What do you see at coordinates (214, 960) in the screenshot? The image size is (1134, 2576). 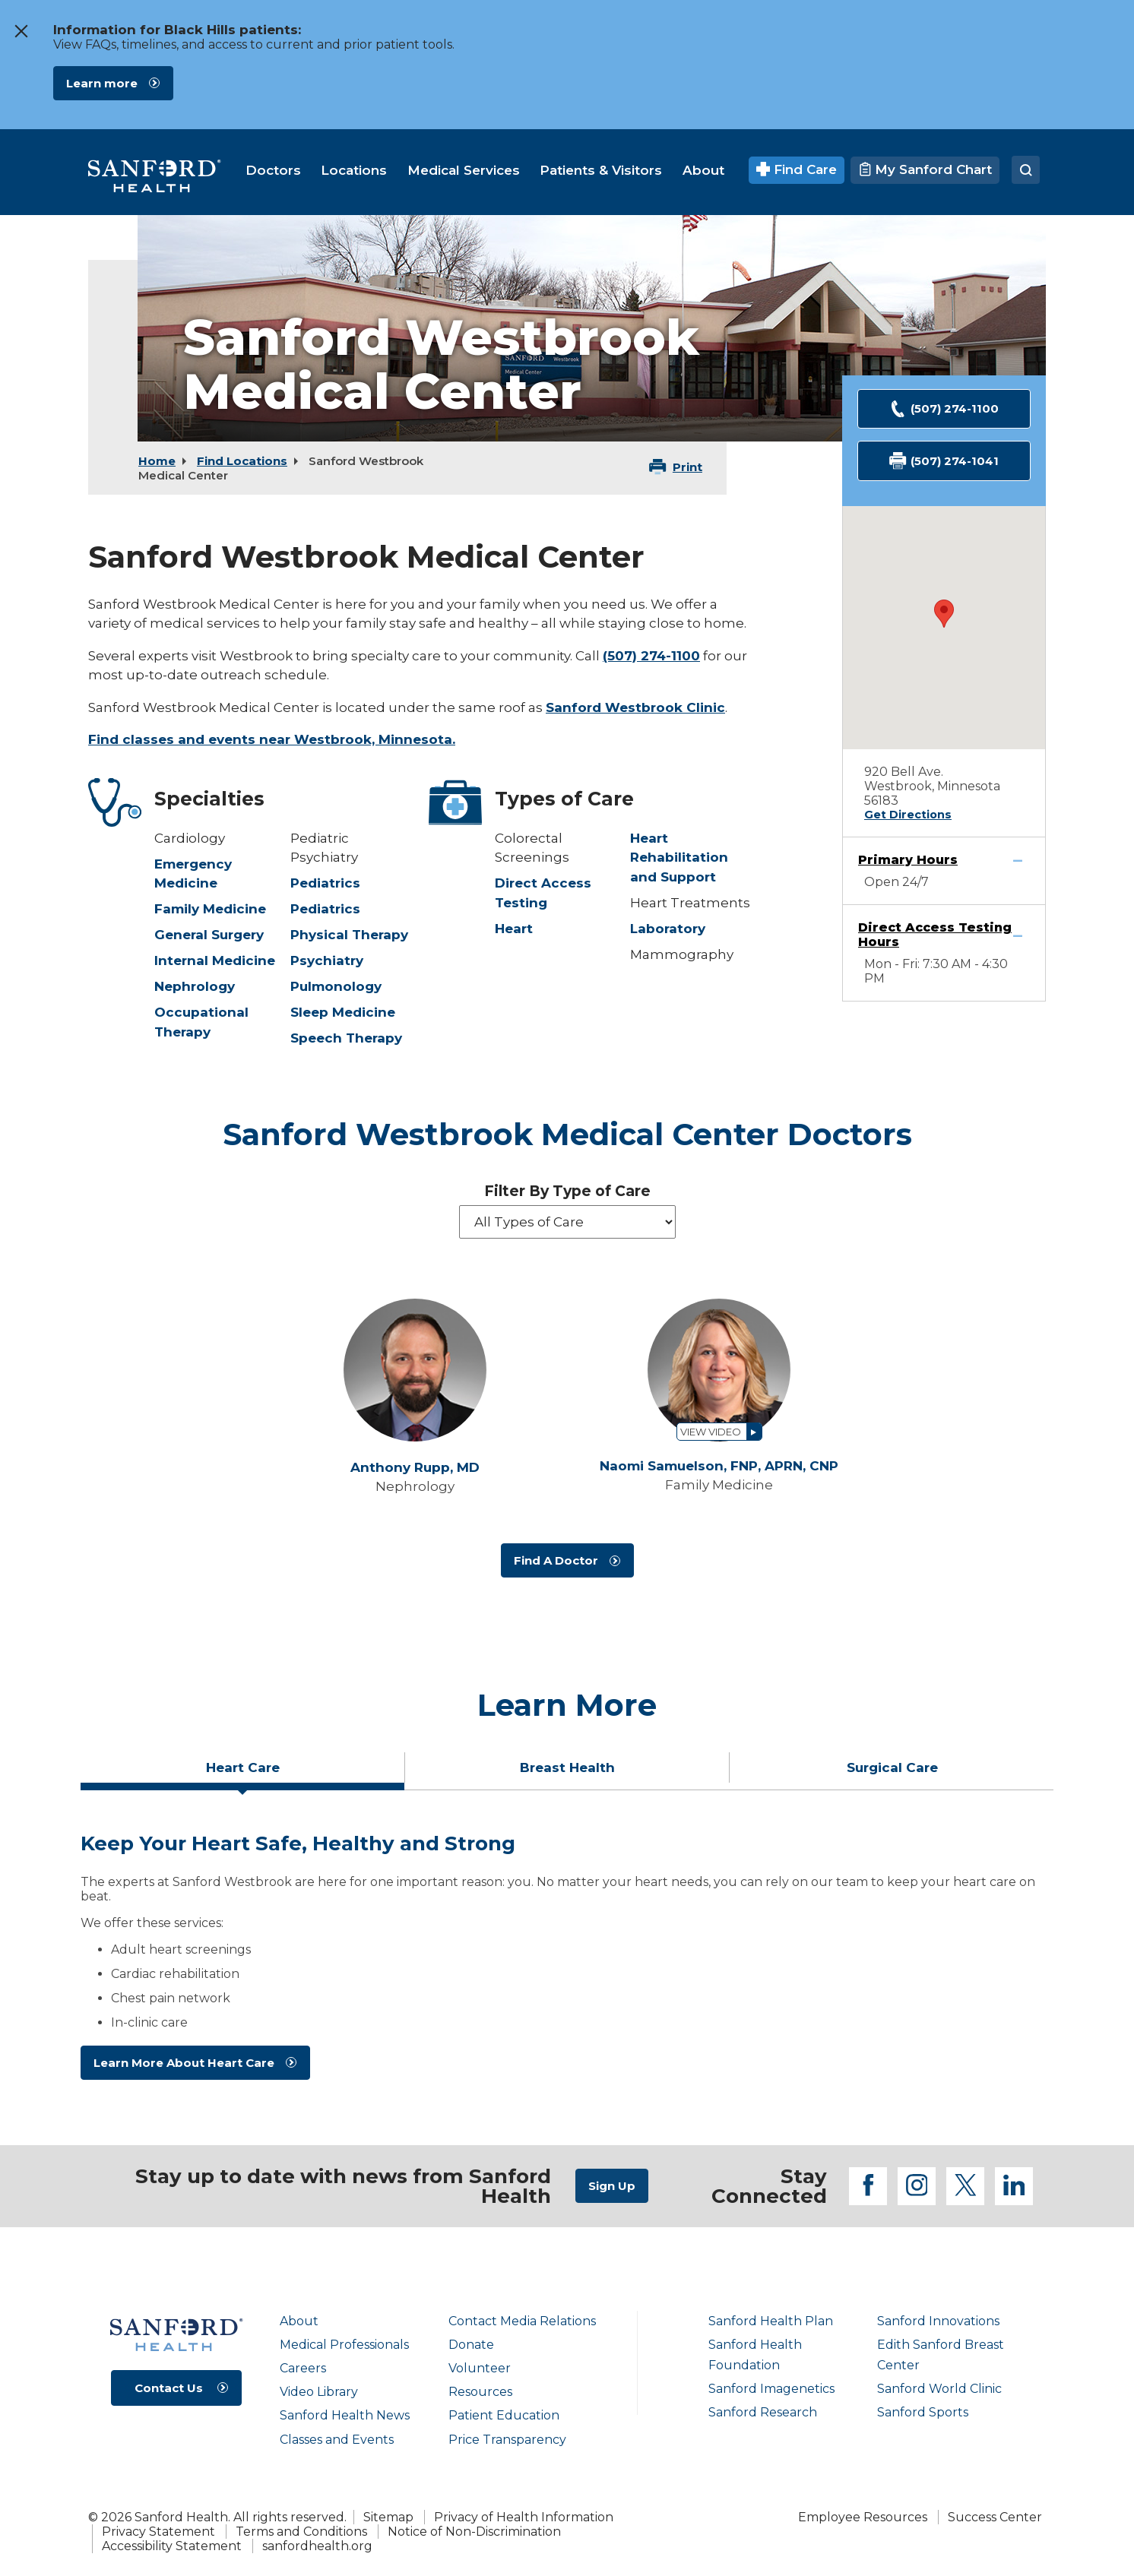 I see `Internal Medicine` at bounding box center [214, 960].